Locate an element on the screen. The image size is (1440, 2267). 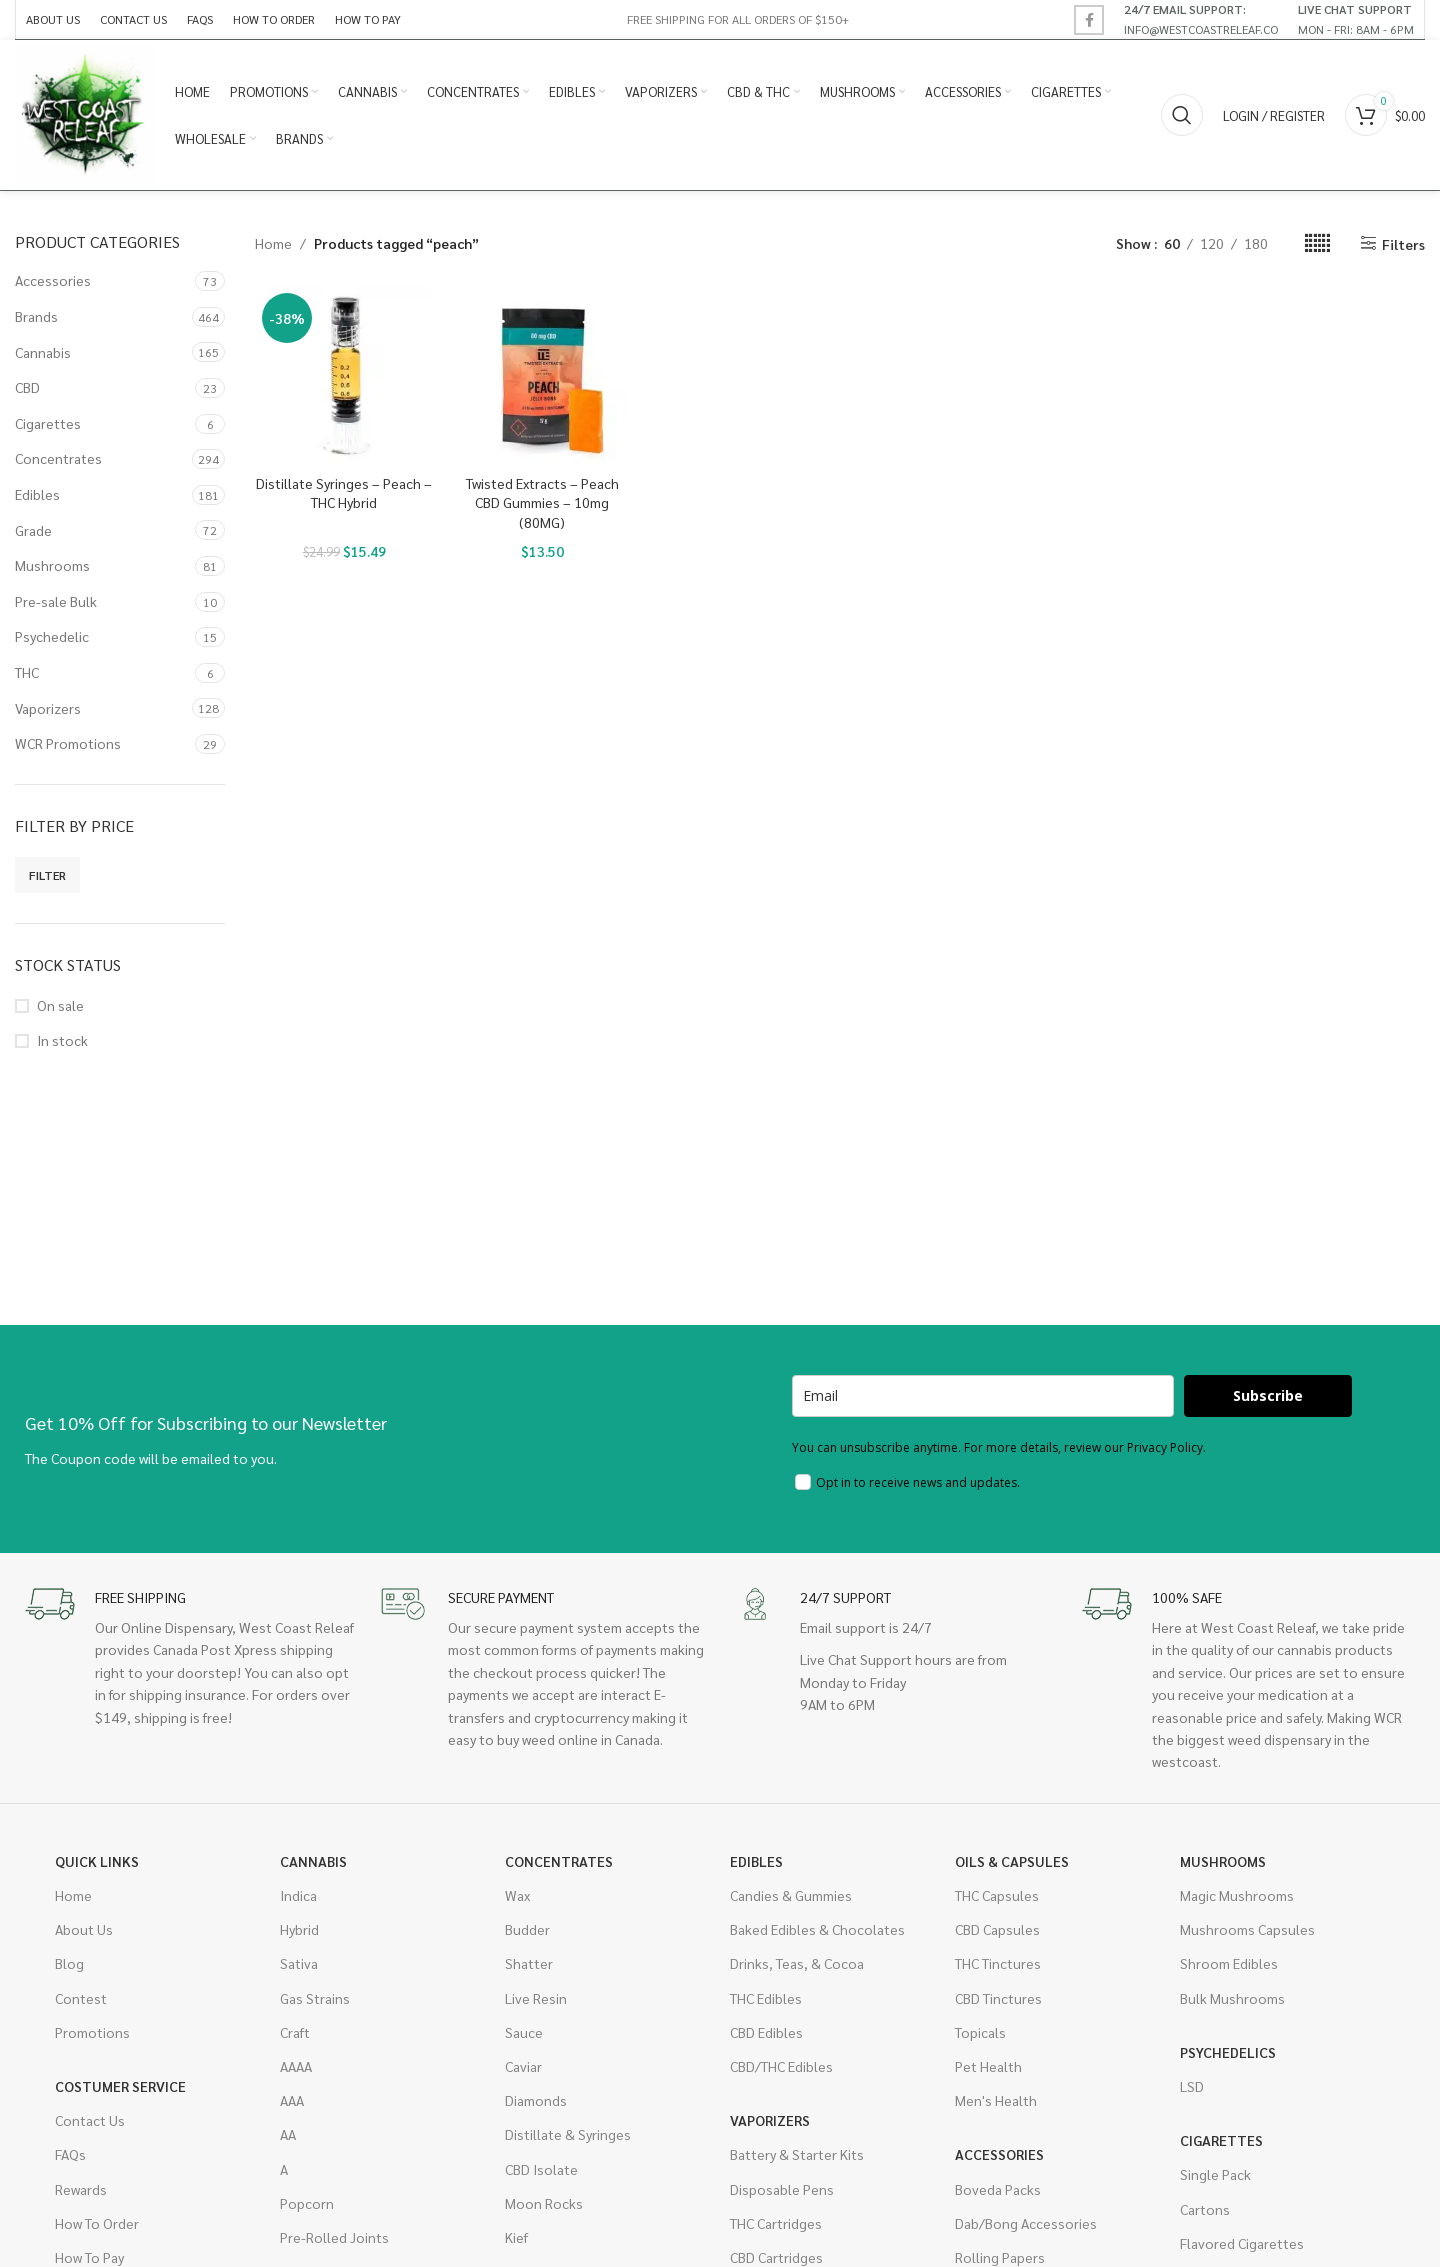
Distillate Syringes – Peach – THC Hybrid is located at coordinates (344, 493).